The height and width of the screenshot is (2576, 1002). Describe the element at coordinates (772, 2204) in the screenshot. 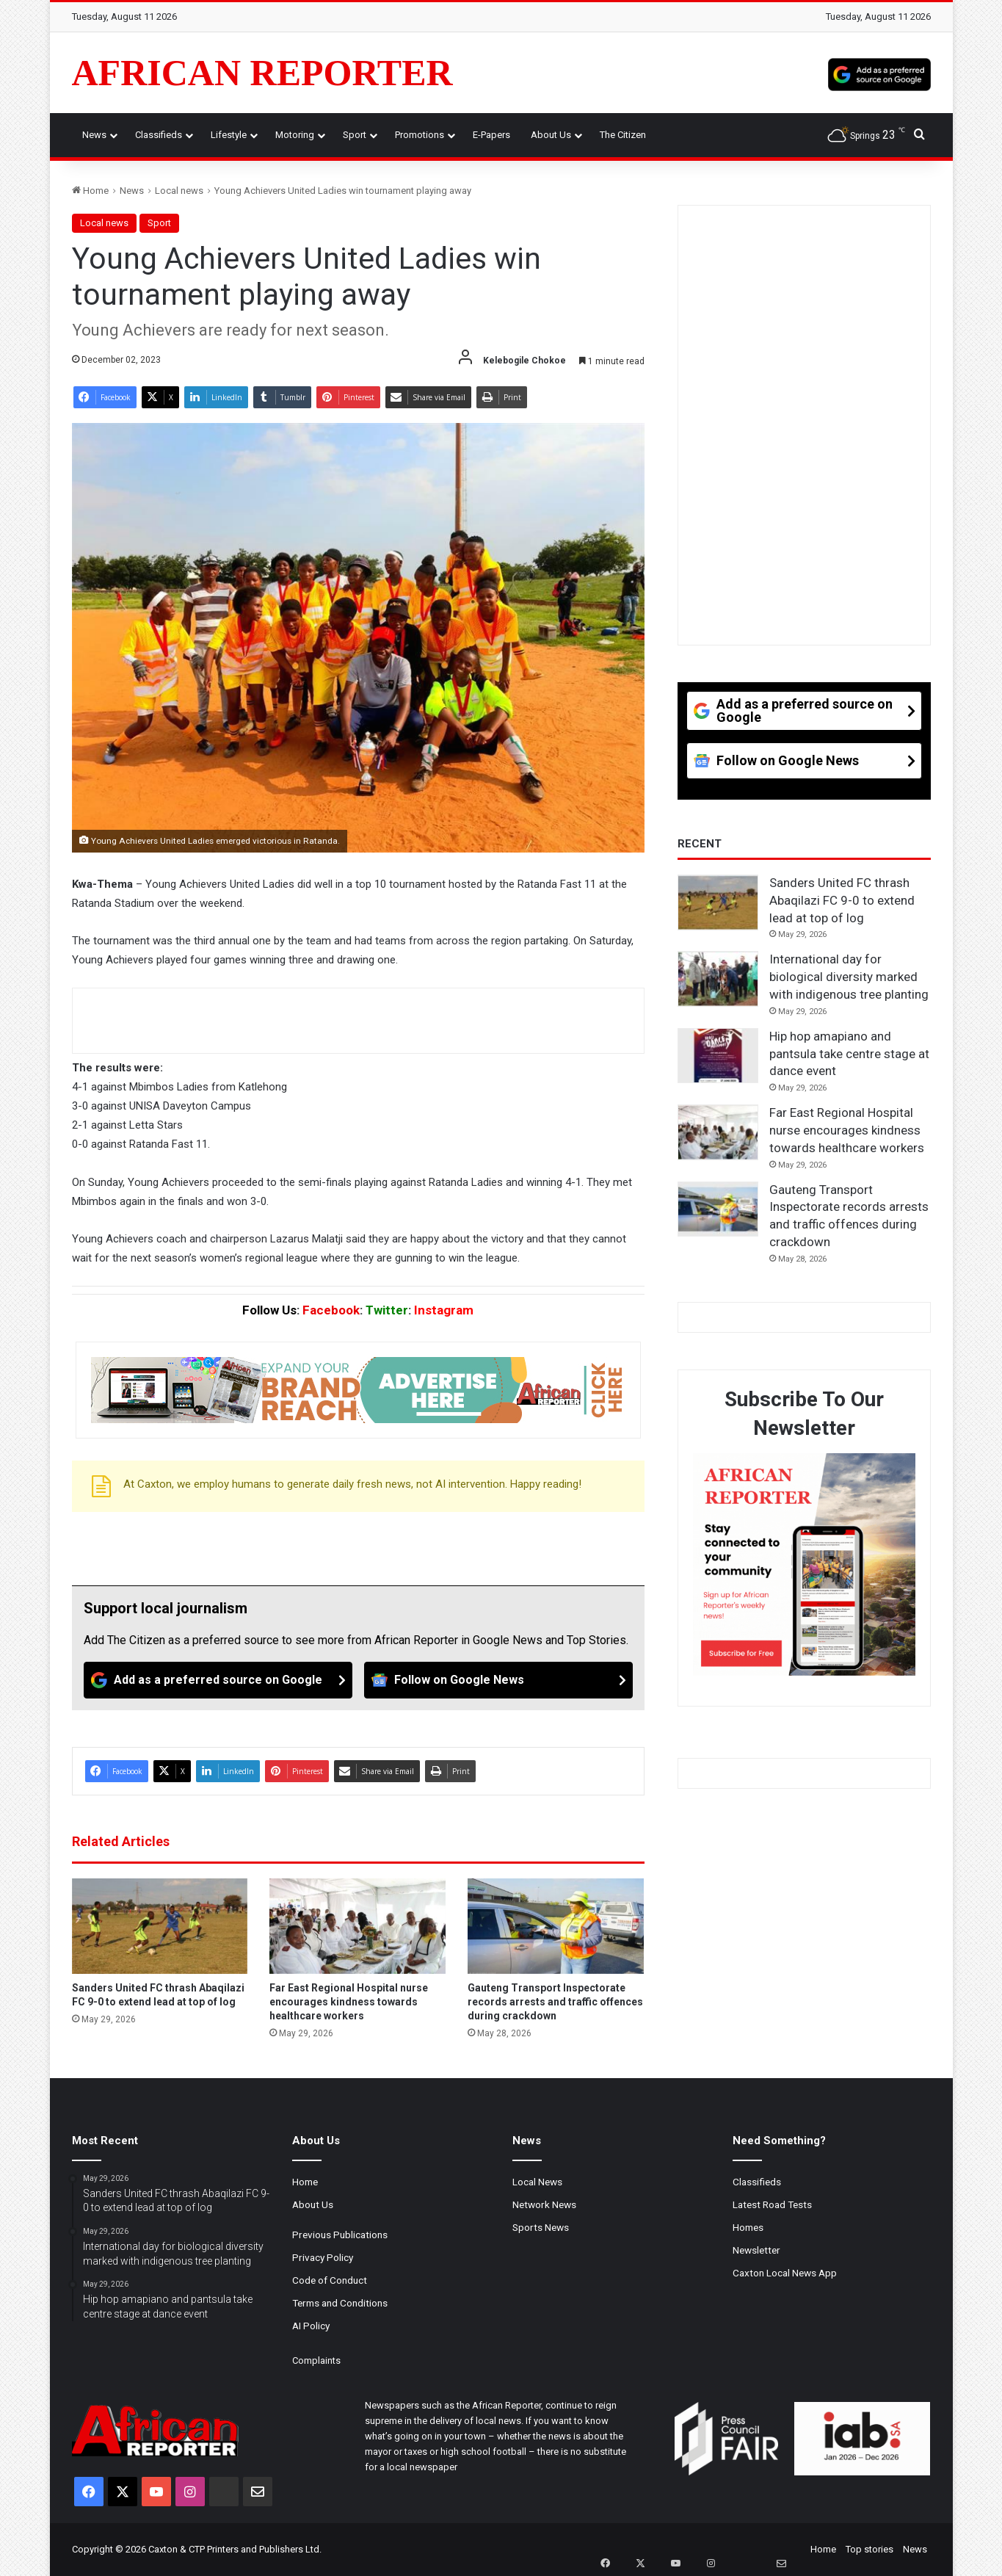

I see `Latest Road Tests` at that location.